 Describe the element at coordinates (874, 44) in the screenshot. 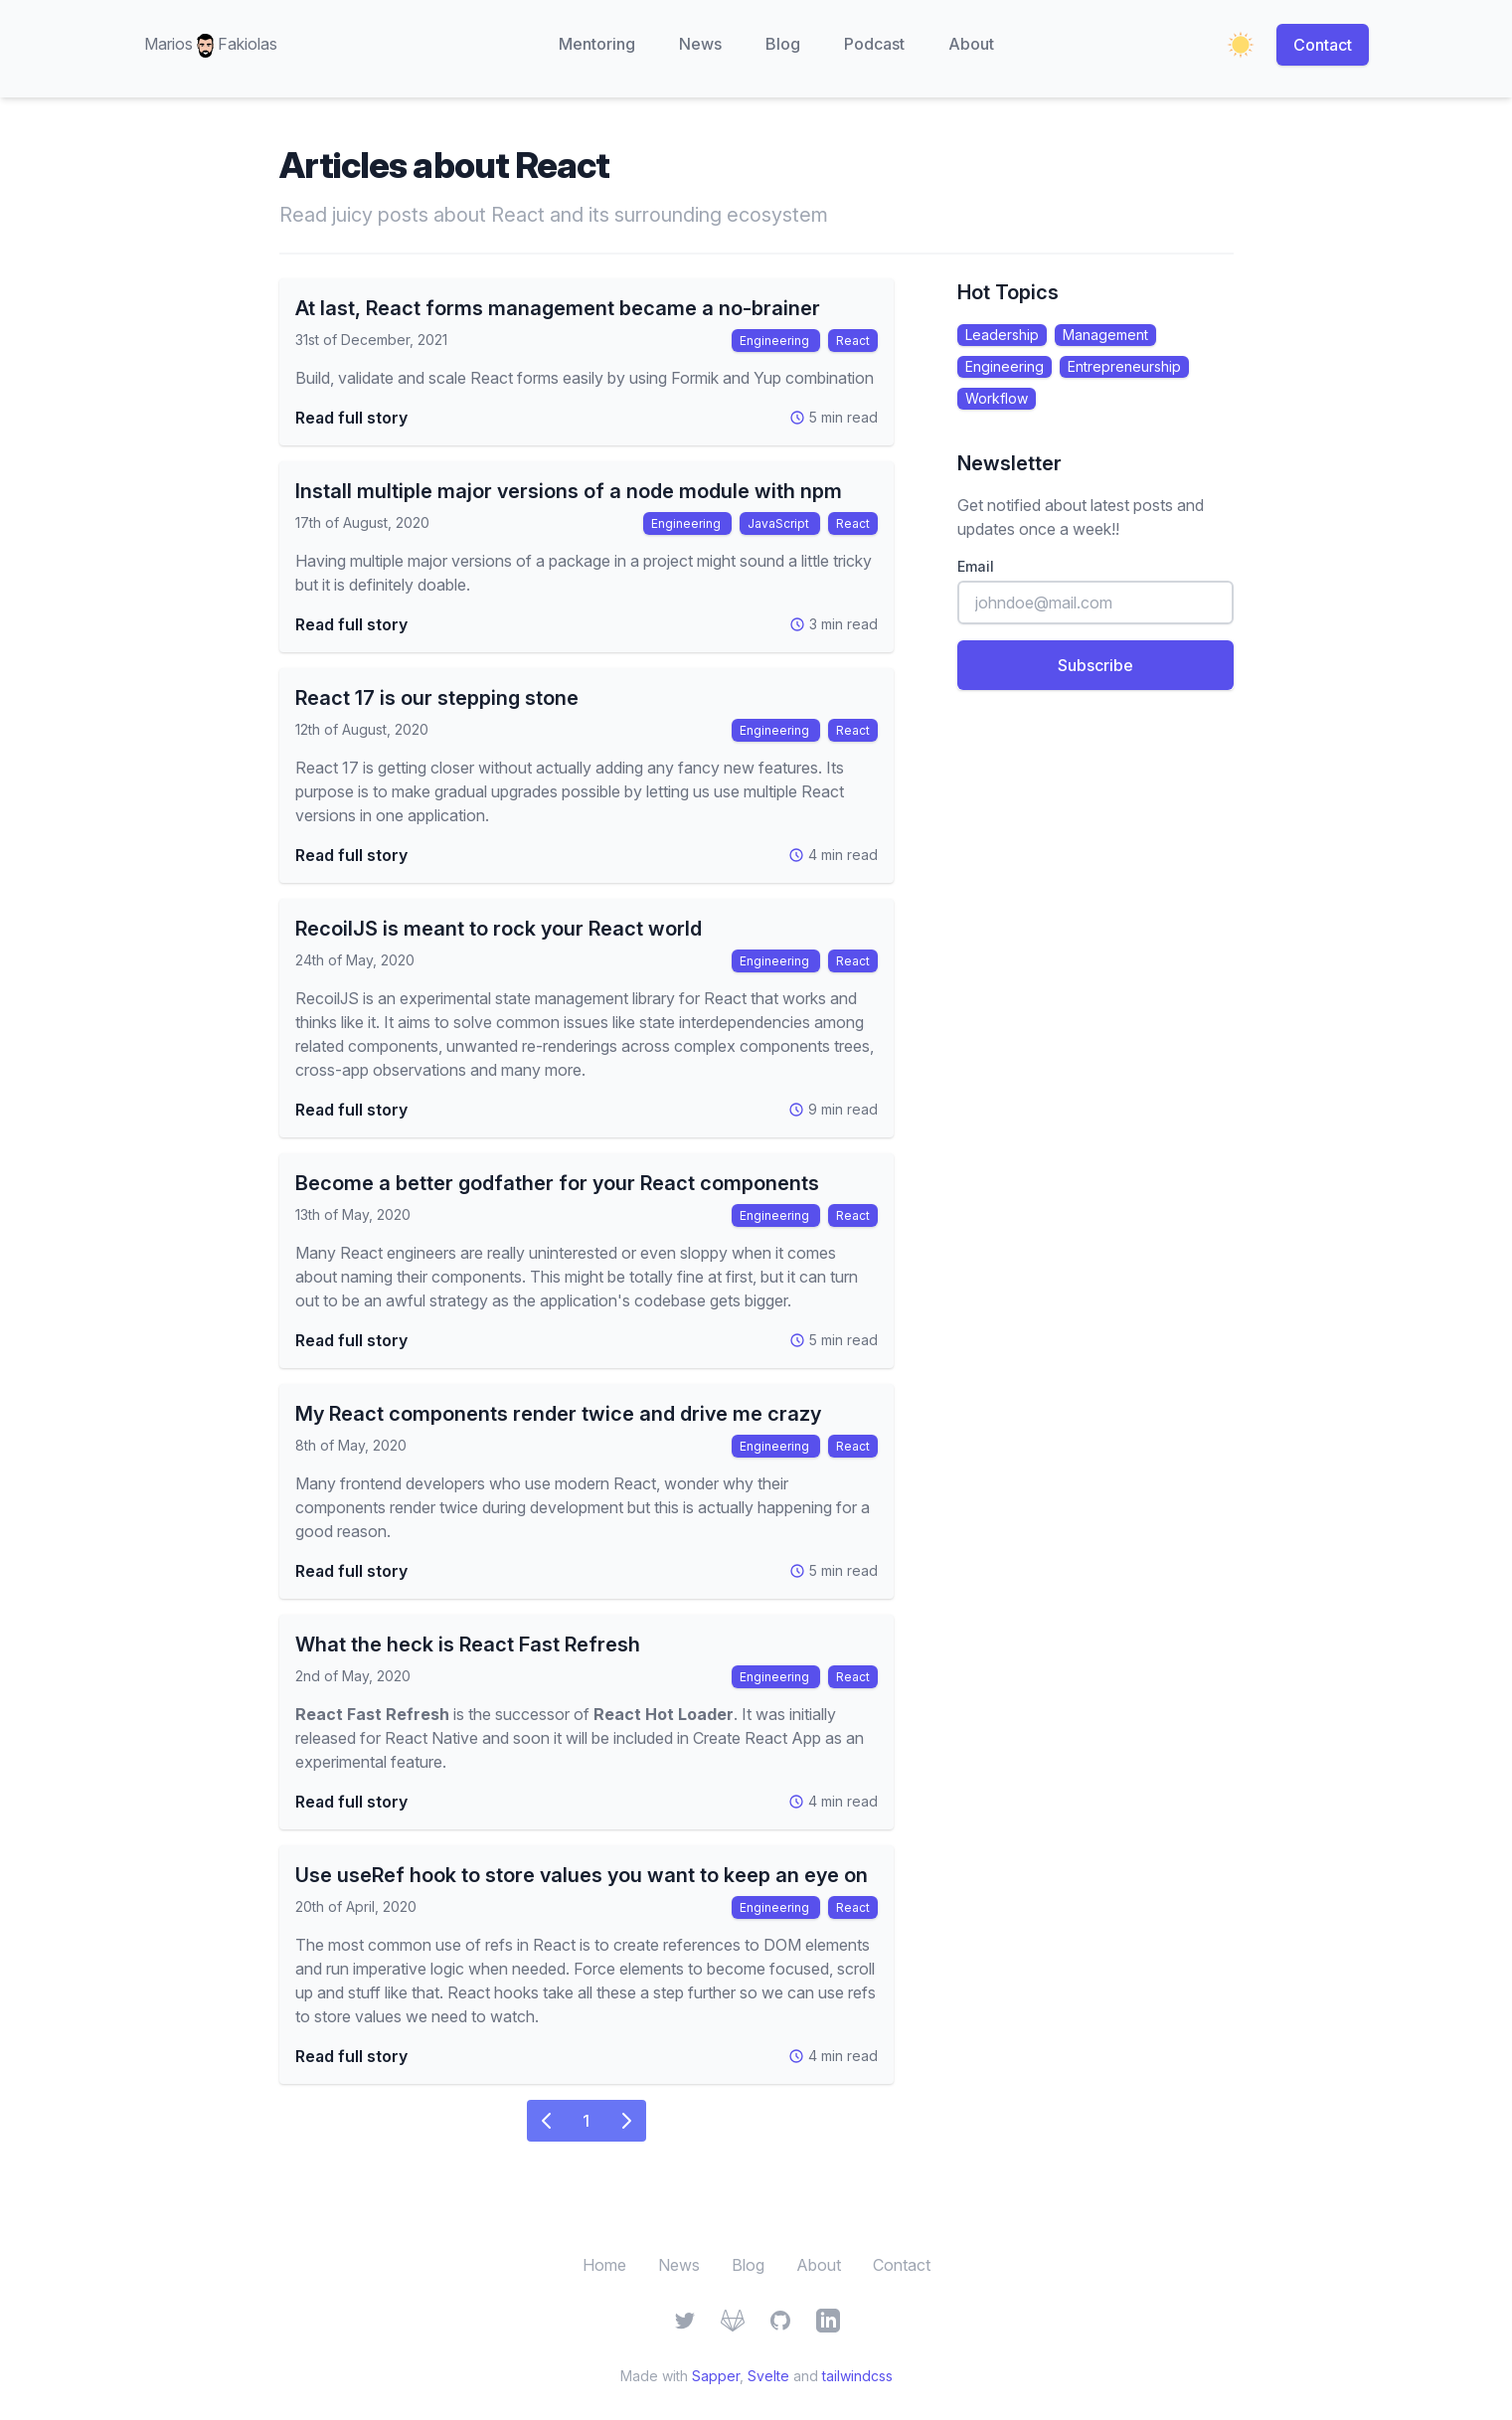

I see `Podcast` at that location.